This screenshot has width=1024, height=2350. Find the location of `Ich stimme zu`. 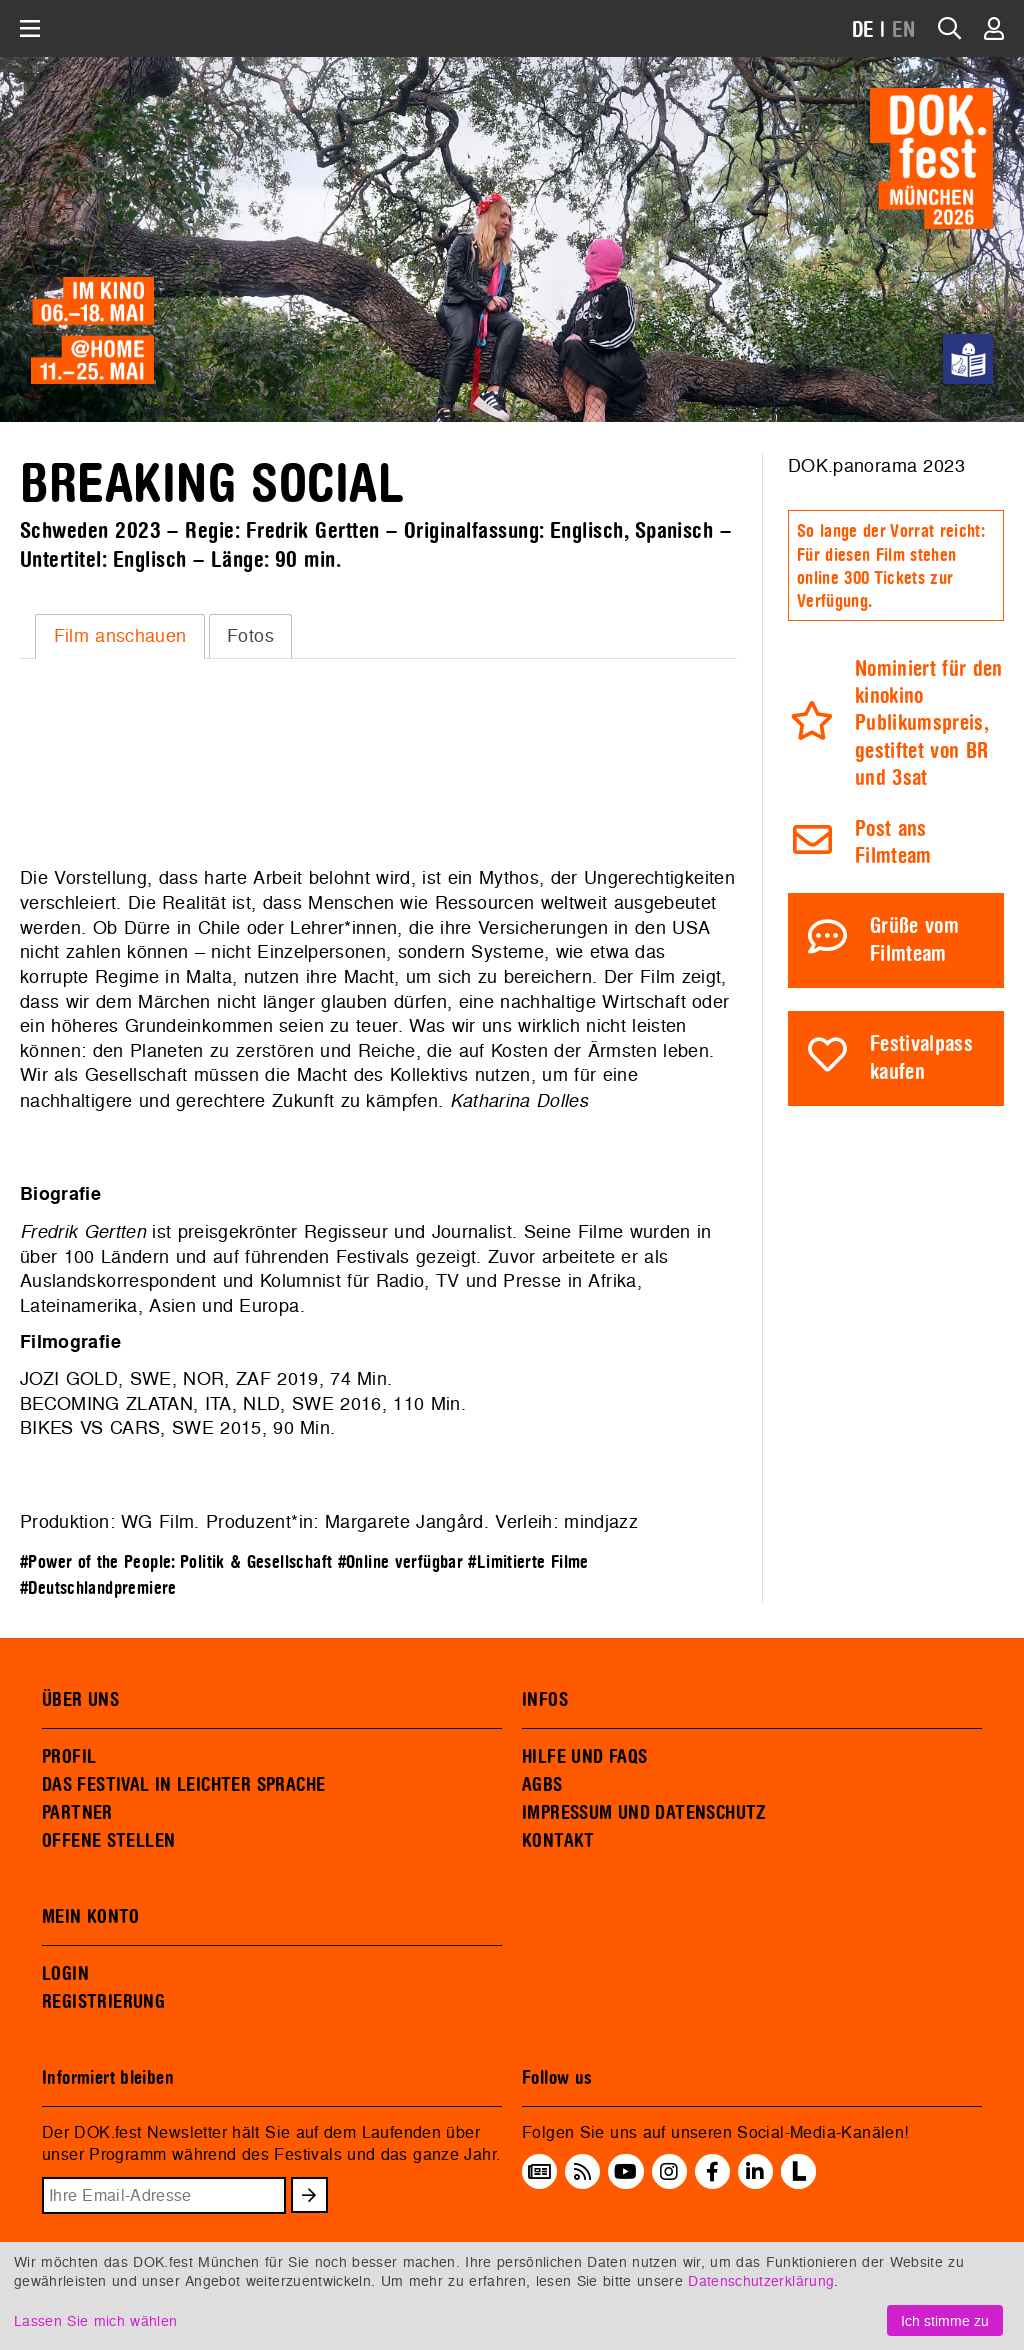

Ich stimme zu is located at coordinates (945, 2320).